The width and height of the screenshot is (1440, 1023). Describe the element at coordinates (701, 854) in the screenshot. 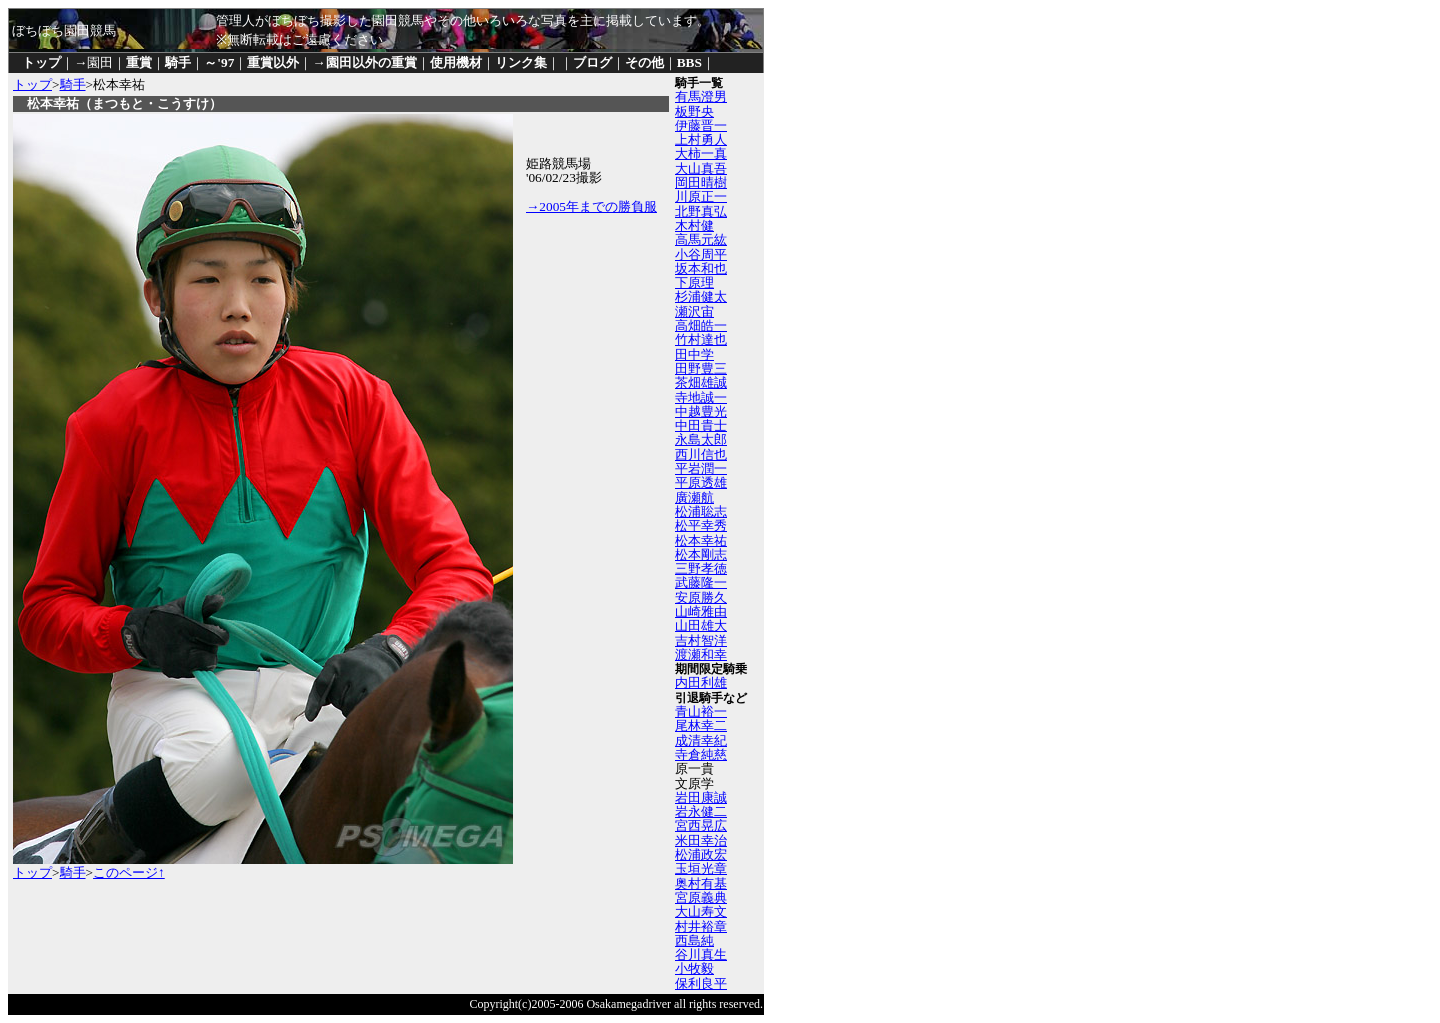

I see `松浦政宏` at that location.